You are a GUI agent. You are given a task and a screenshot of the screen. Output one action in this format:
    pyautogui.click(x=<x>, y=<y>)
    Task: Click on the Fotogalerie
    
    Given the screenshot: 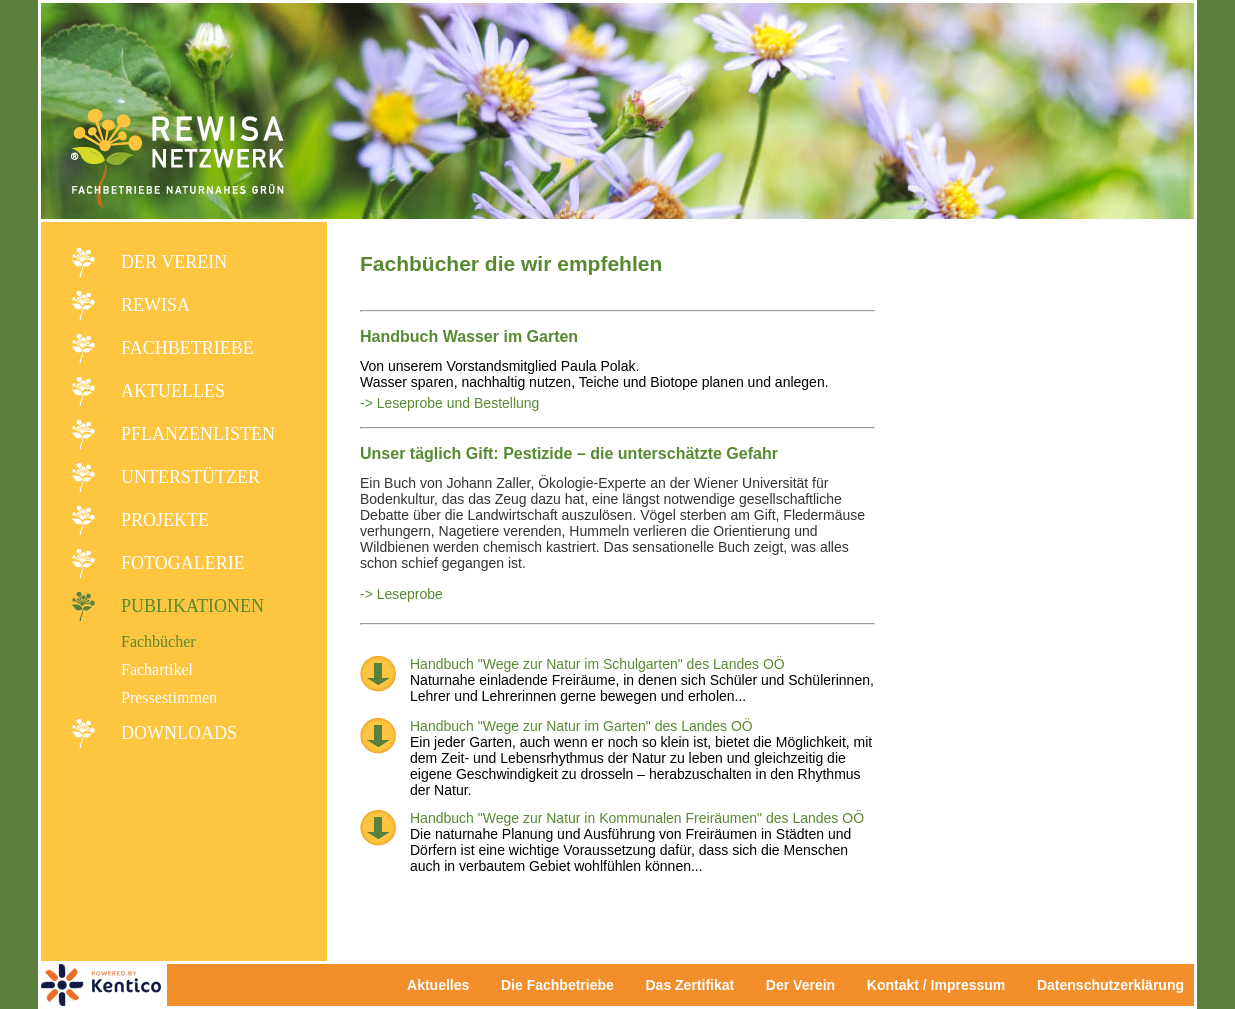 What is the action you would take?
    pyautogui.click(x=183, y=563)
    